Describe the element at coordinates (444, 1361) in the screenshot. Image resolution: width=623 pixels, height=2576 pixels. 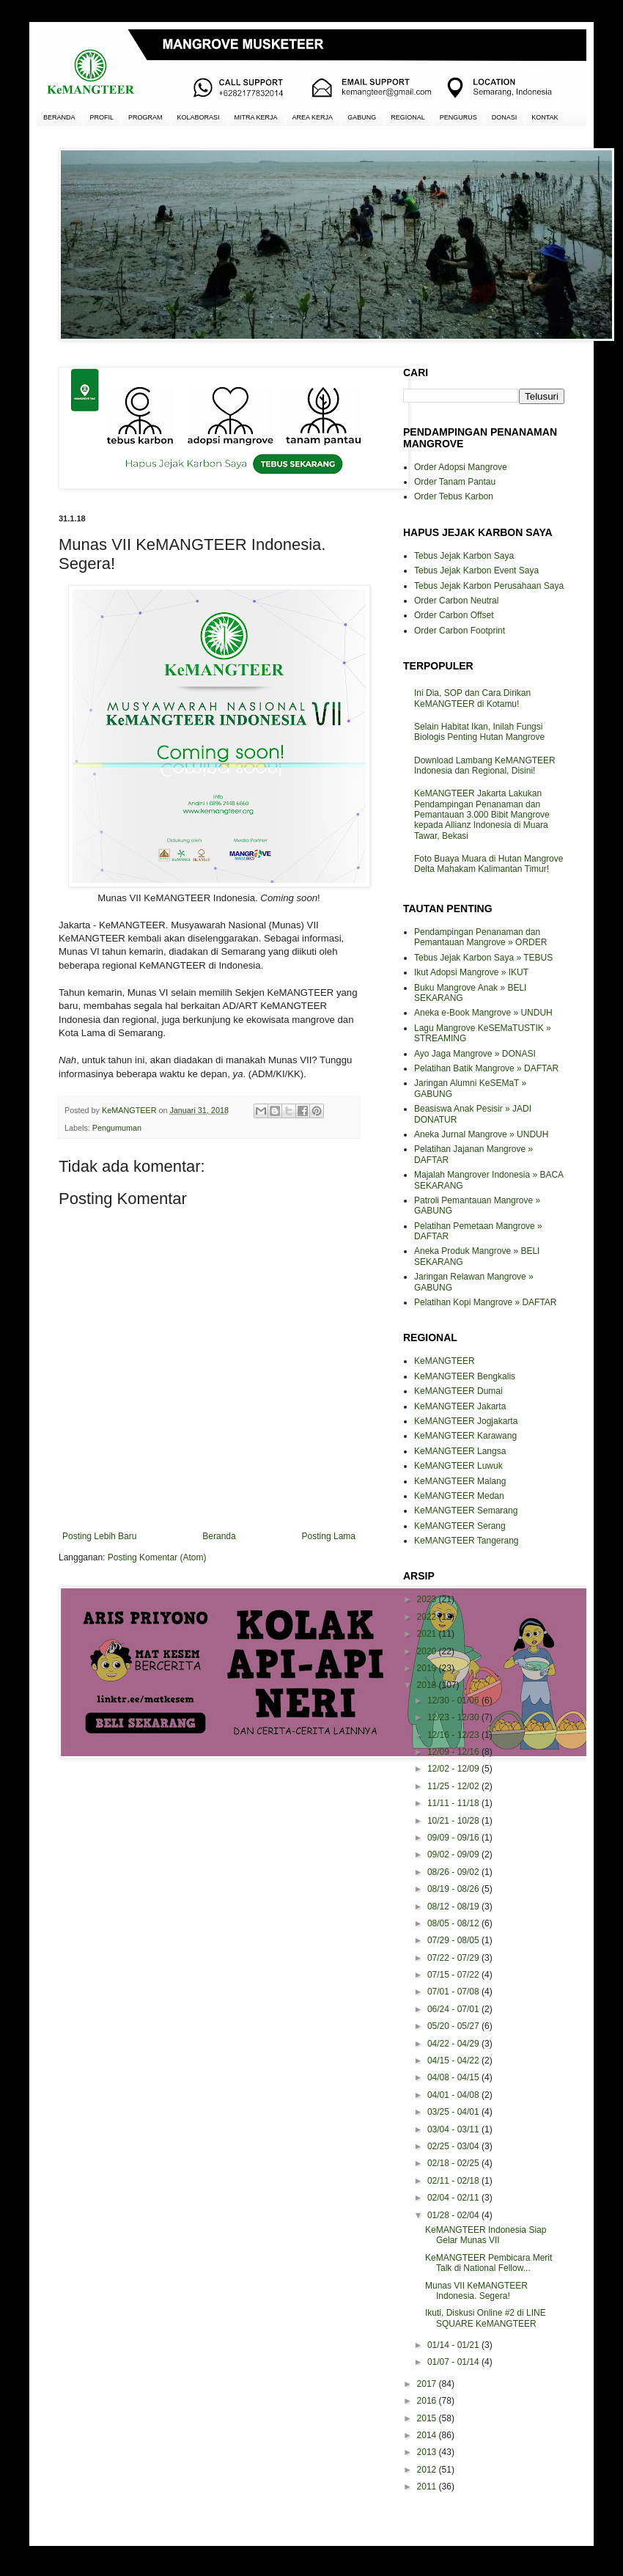
I see `KeMANGTEER` at that location.